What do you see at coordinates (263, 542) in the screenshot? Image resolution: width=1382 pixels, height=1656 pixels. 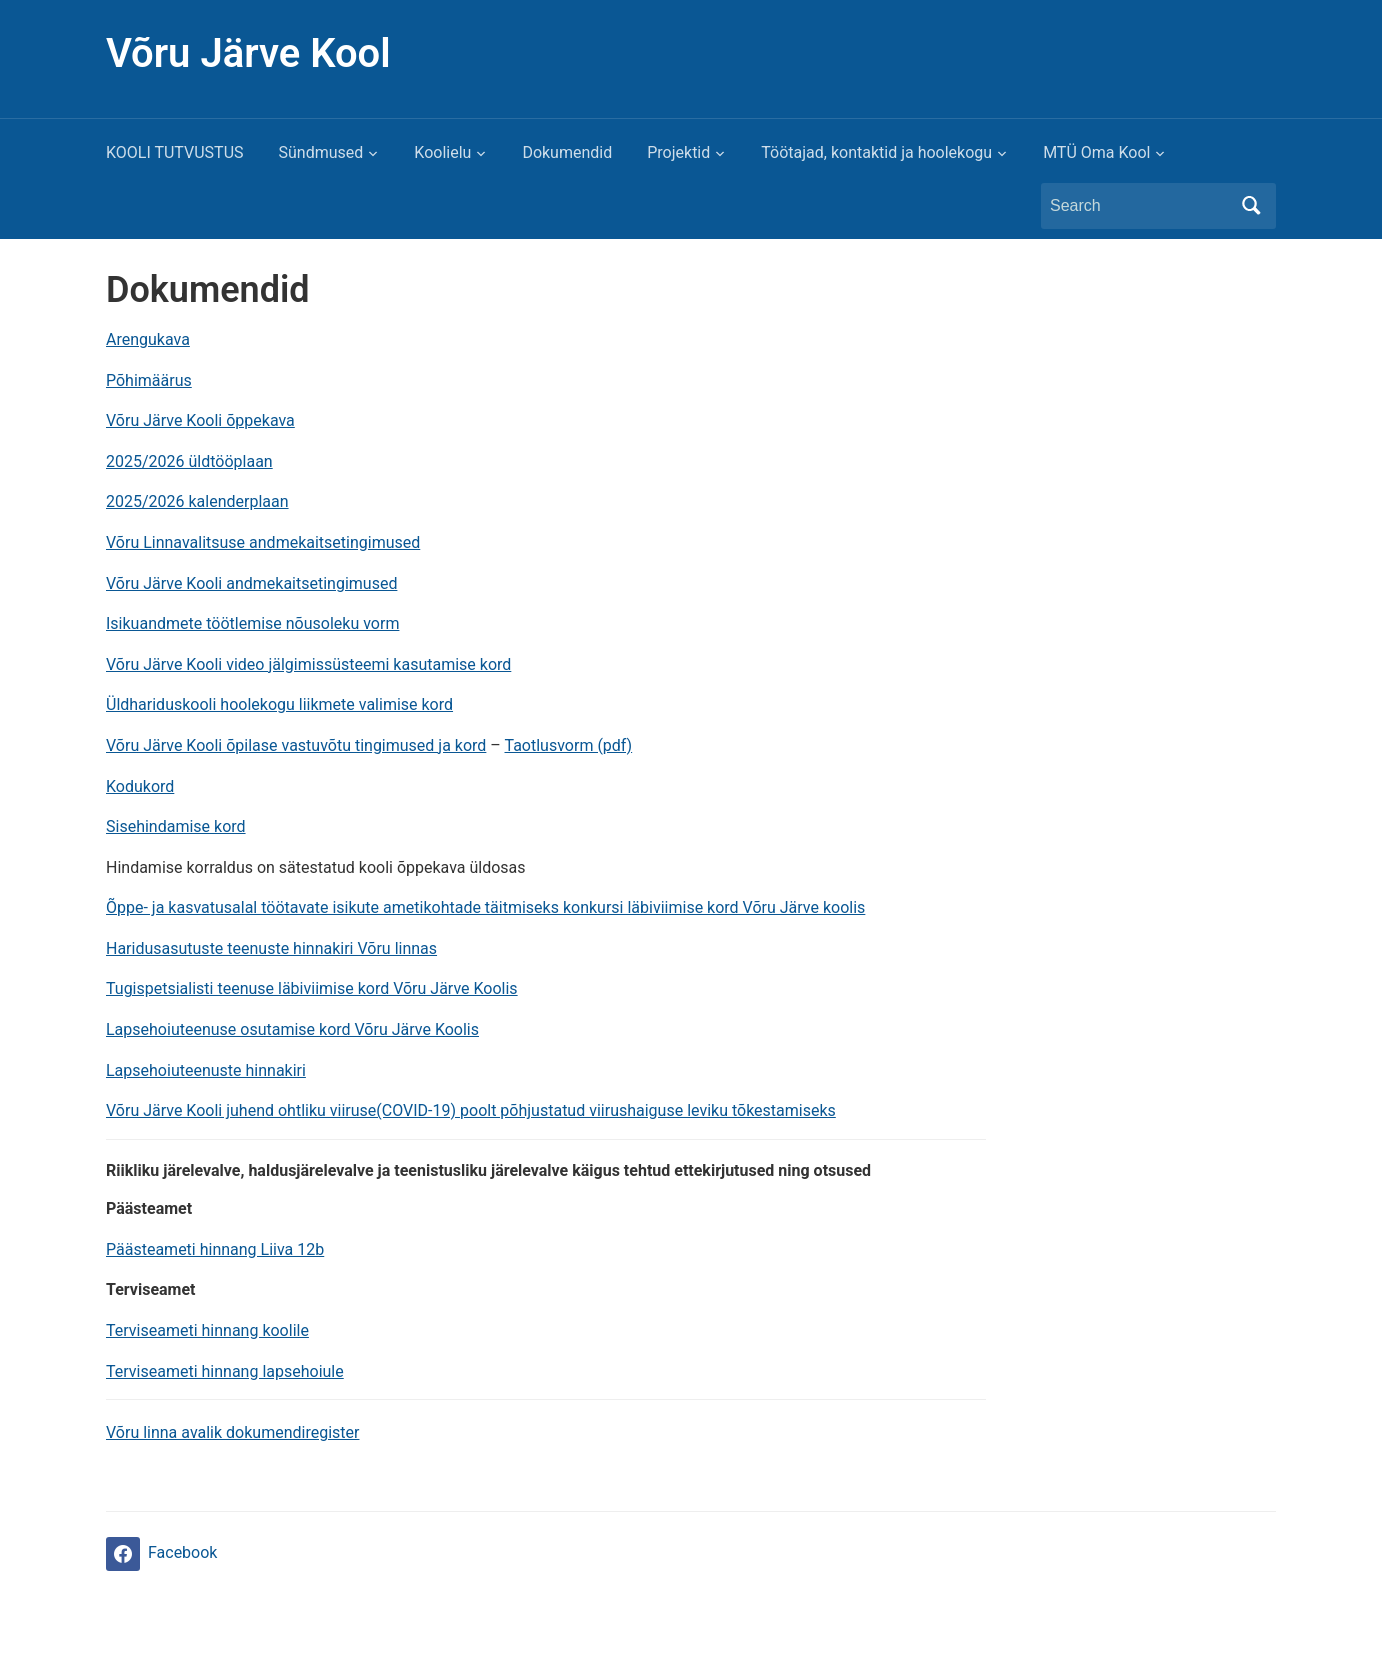 I see `Võru Linnavalitsuse andmekaitsetingimused` at bounding box center [263, 542].